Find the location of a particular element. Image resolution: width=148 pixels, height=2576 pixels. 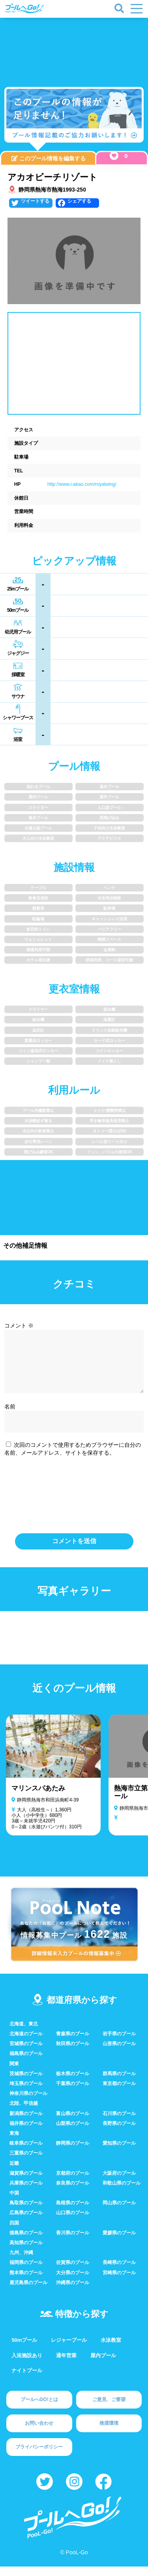

佐賀県のプール is located at coordinates (72, 2272).